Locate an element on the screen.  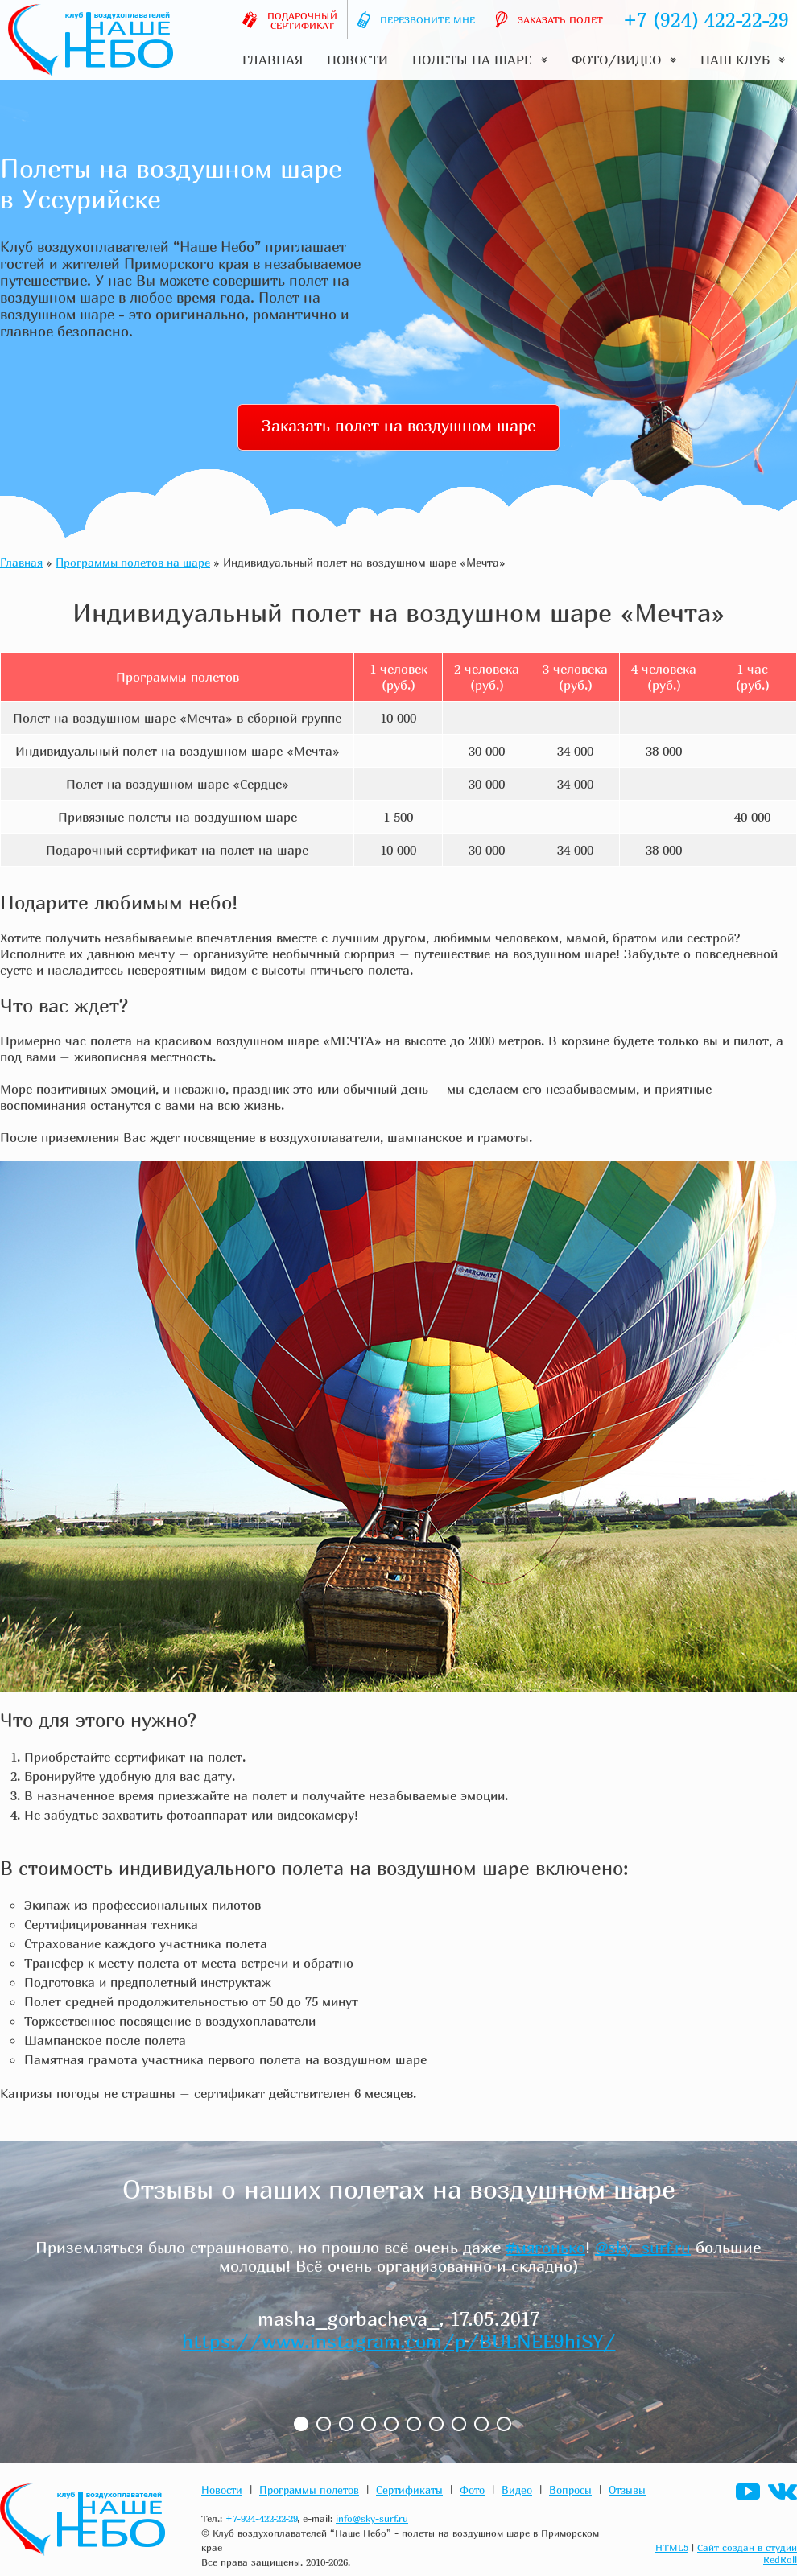
Сертификаты is located at coordinates (409, 2489).